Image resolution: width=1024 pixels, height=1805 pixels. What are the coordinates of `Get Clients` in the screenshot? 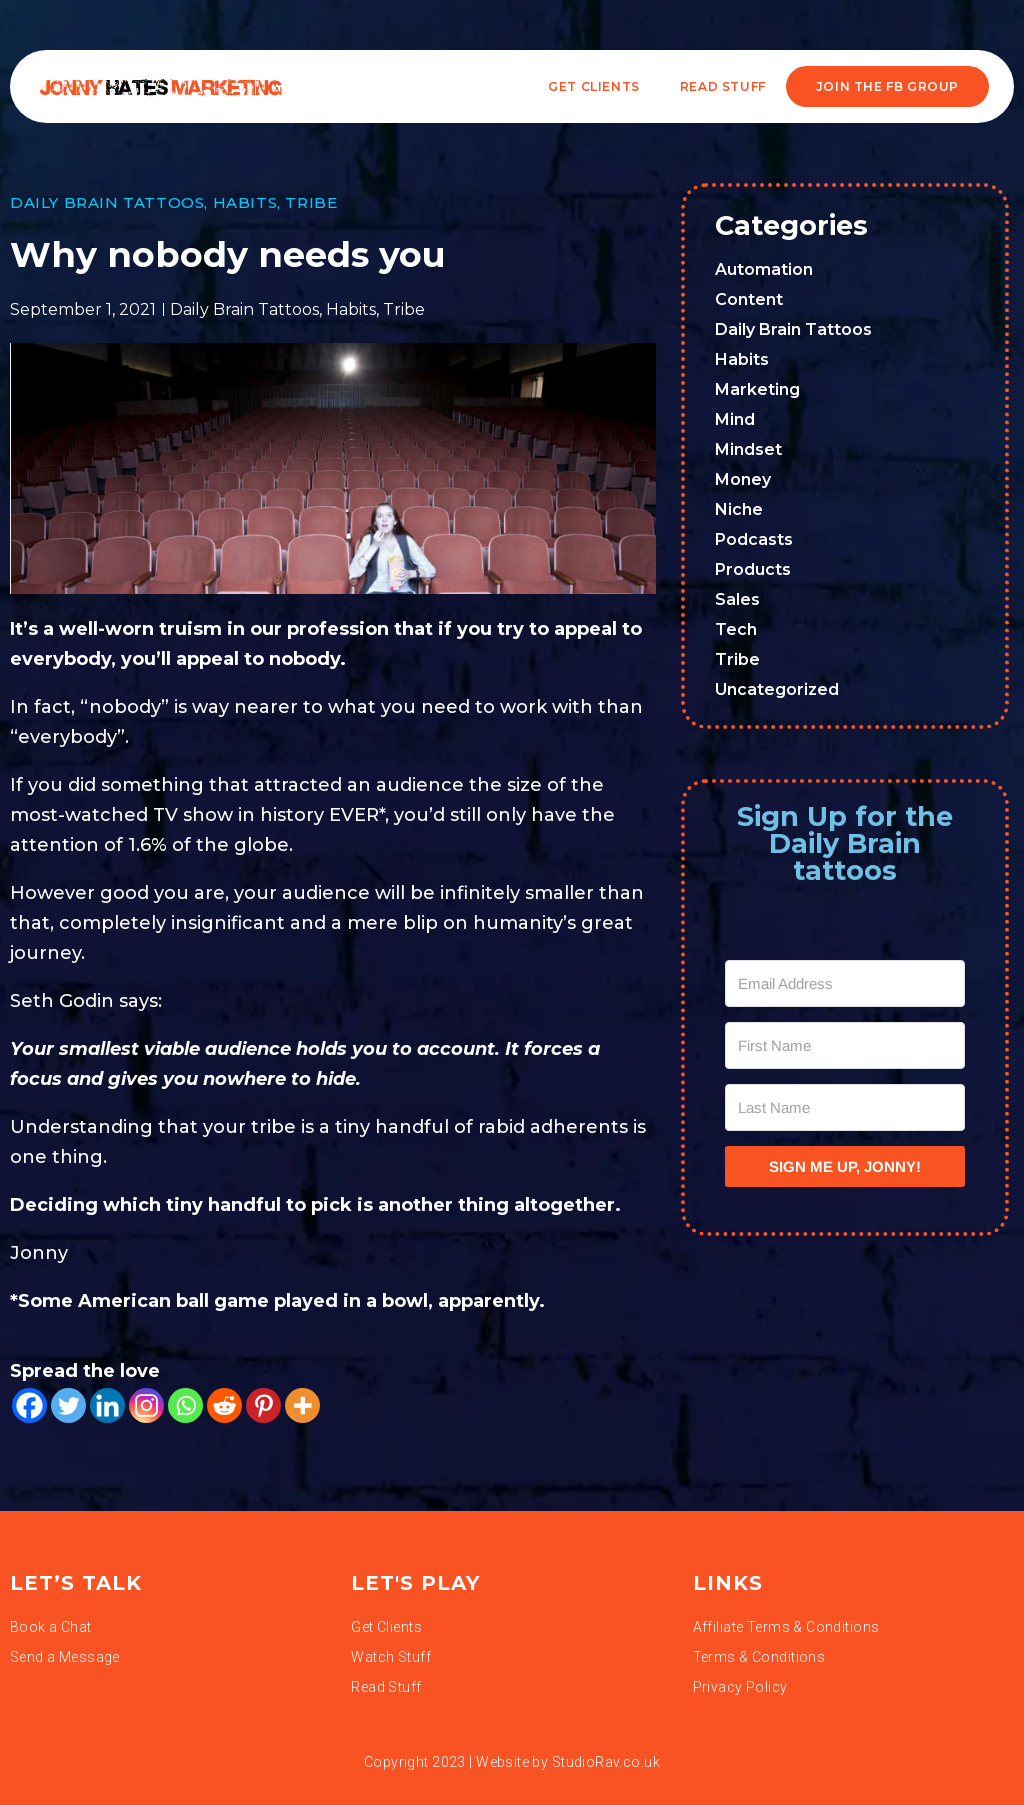 It's located at (594, 86).